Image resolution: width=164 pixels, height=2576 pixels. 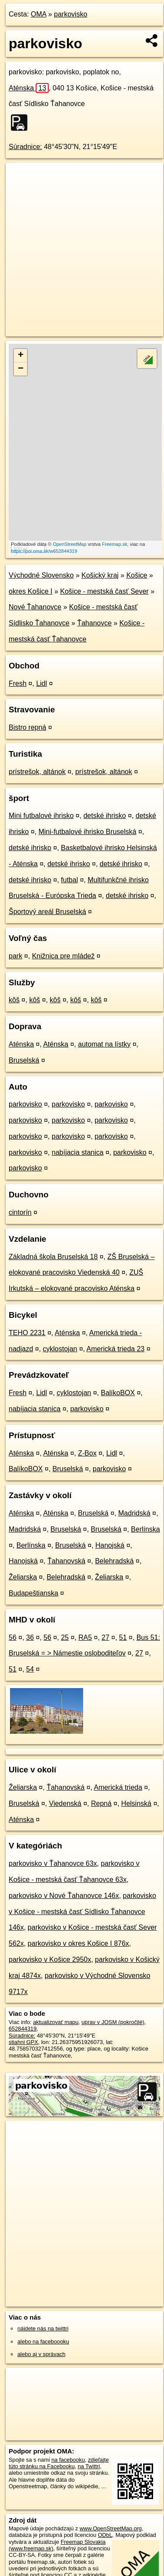 I want to click on 51, so click(x=123, y=1637).